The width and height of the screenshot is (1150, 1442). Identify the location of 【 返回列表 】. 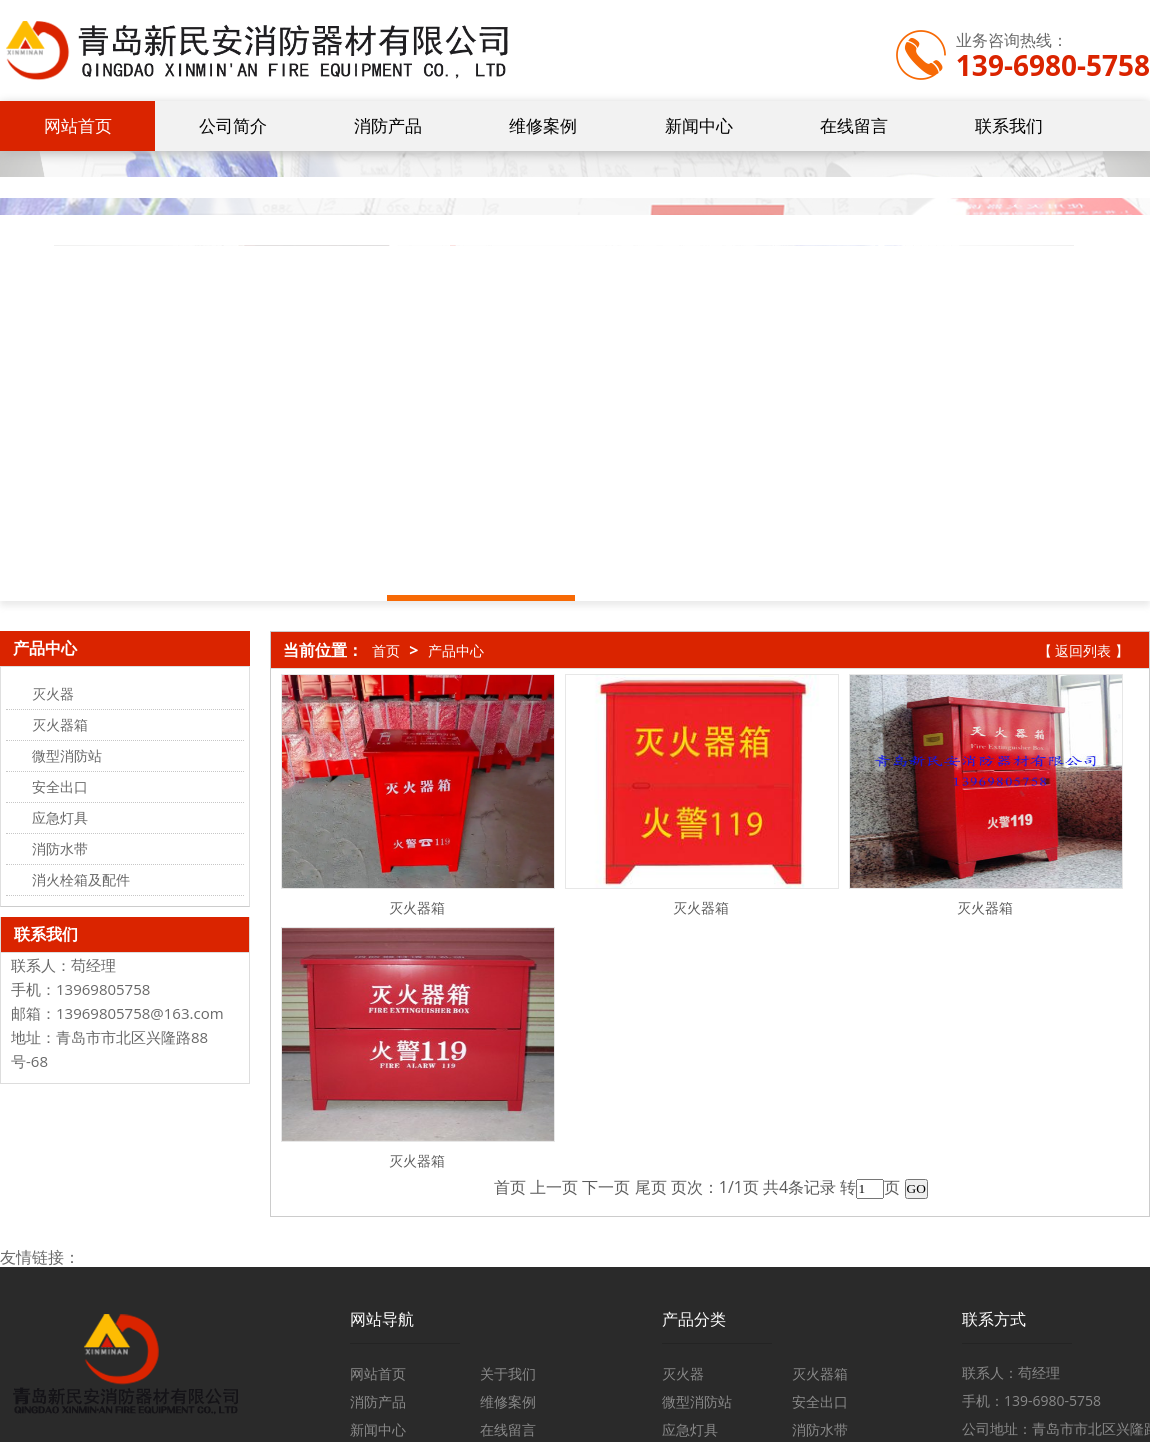
(1083, 650).